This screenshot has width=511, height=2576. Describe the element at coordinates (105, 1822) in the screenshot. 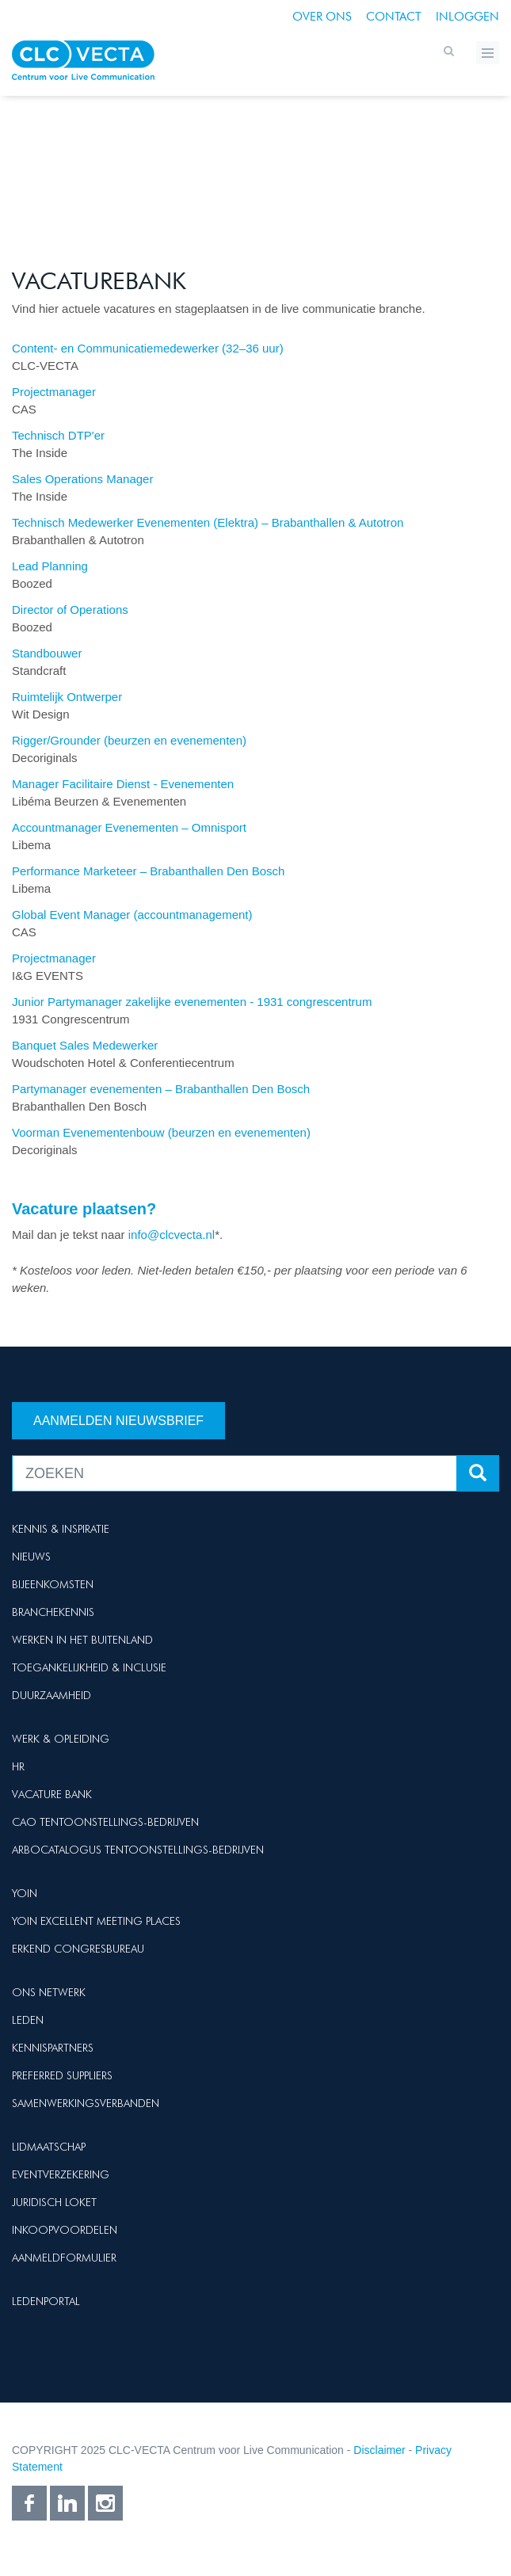

I see `Cao Tentoonstellings-bedrijven` at that location.